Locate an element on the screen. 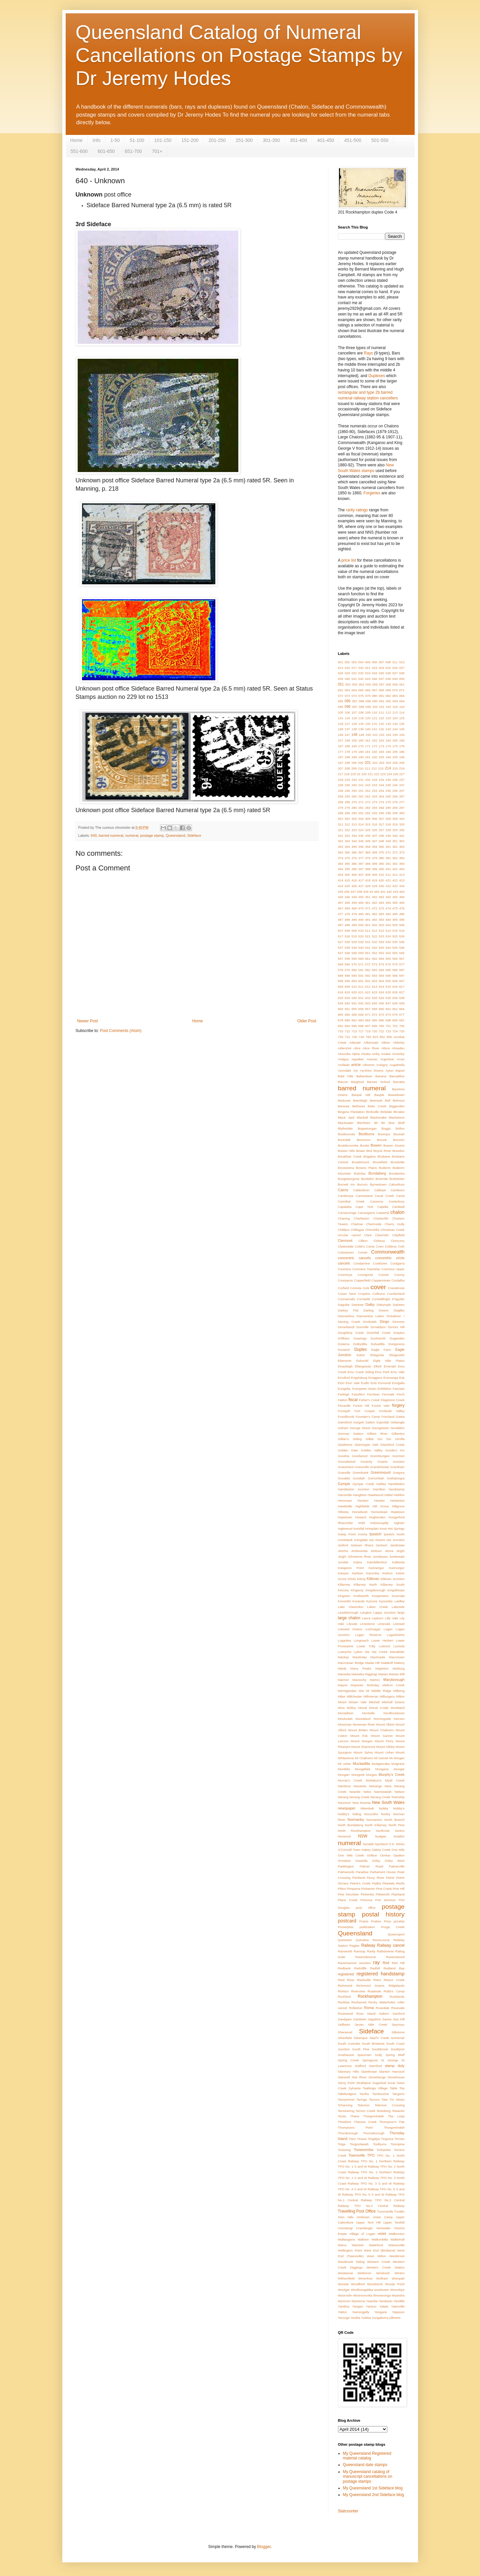 Image resolution: width=480 pixels, height=2576 pixels. 564 is located at coordinates (381, 958).